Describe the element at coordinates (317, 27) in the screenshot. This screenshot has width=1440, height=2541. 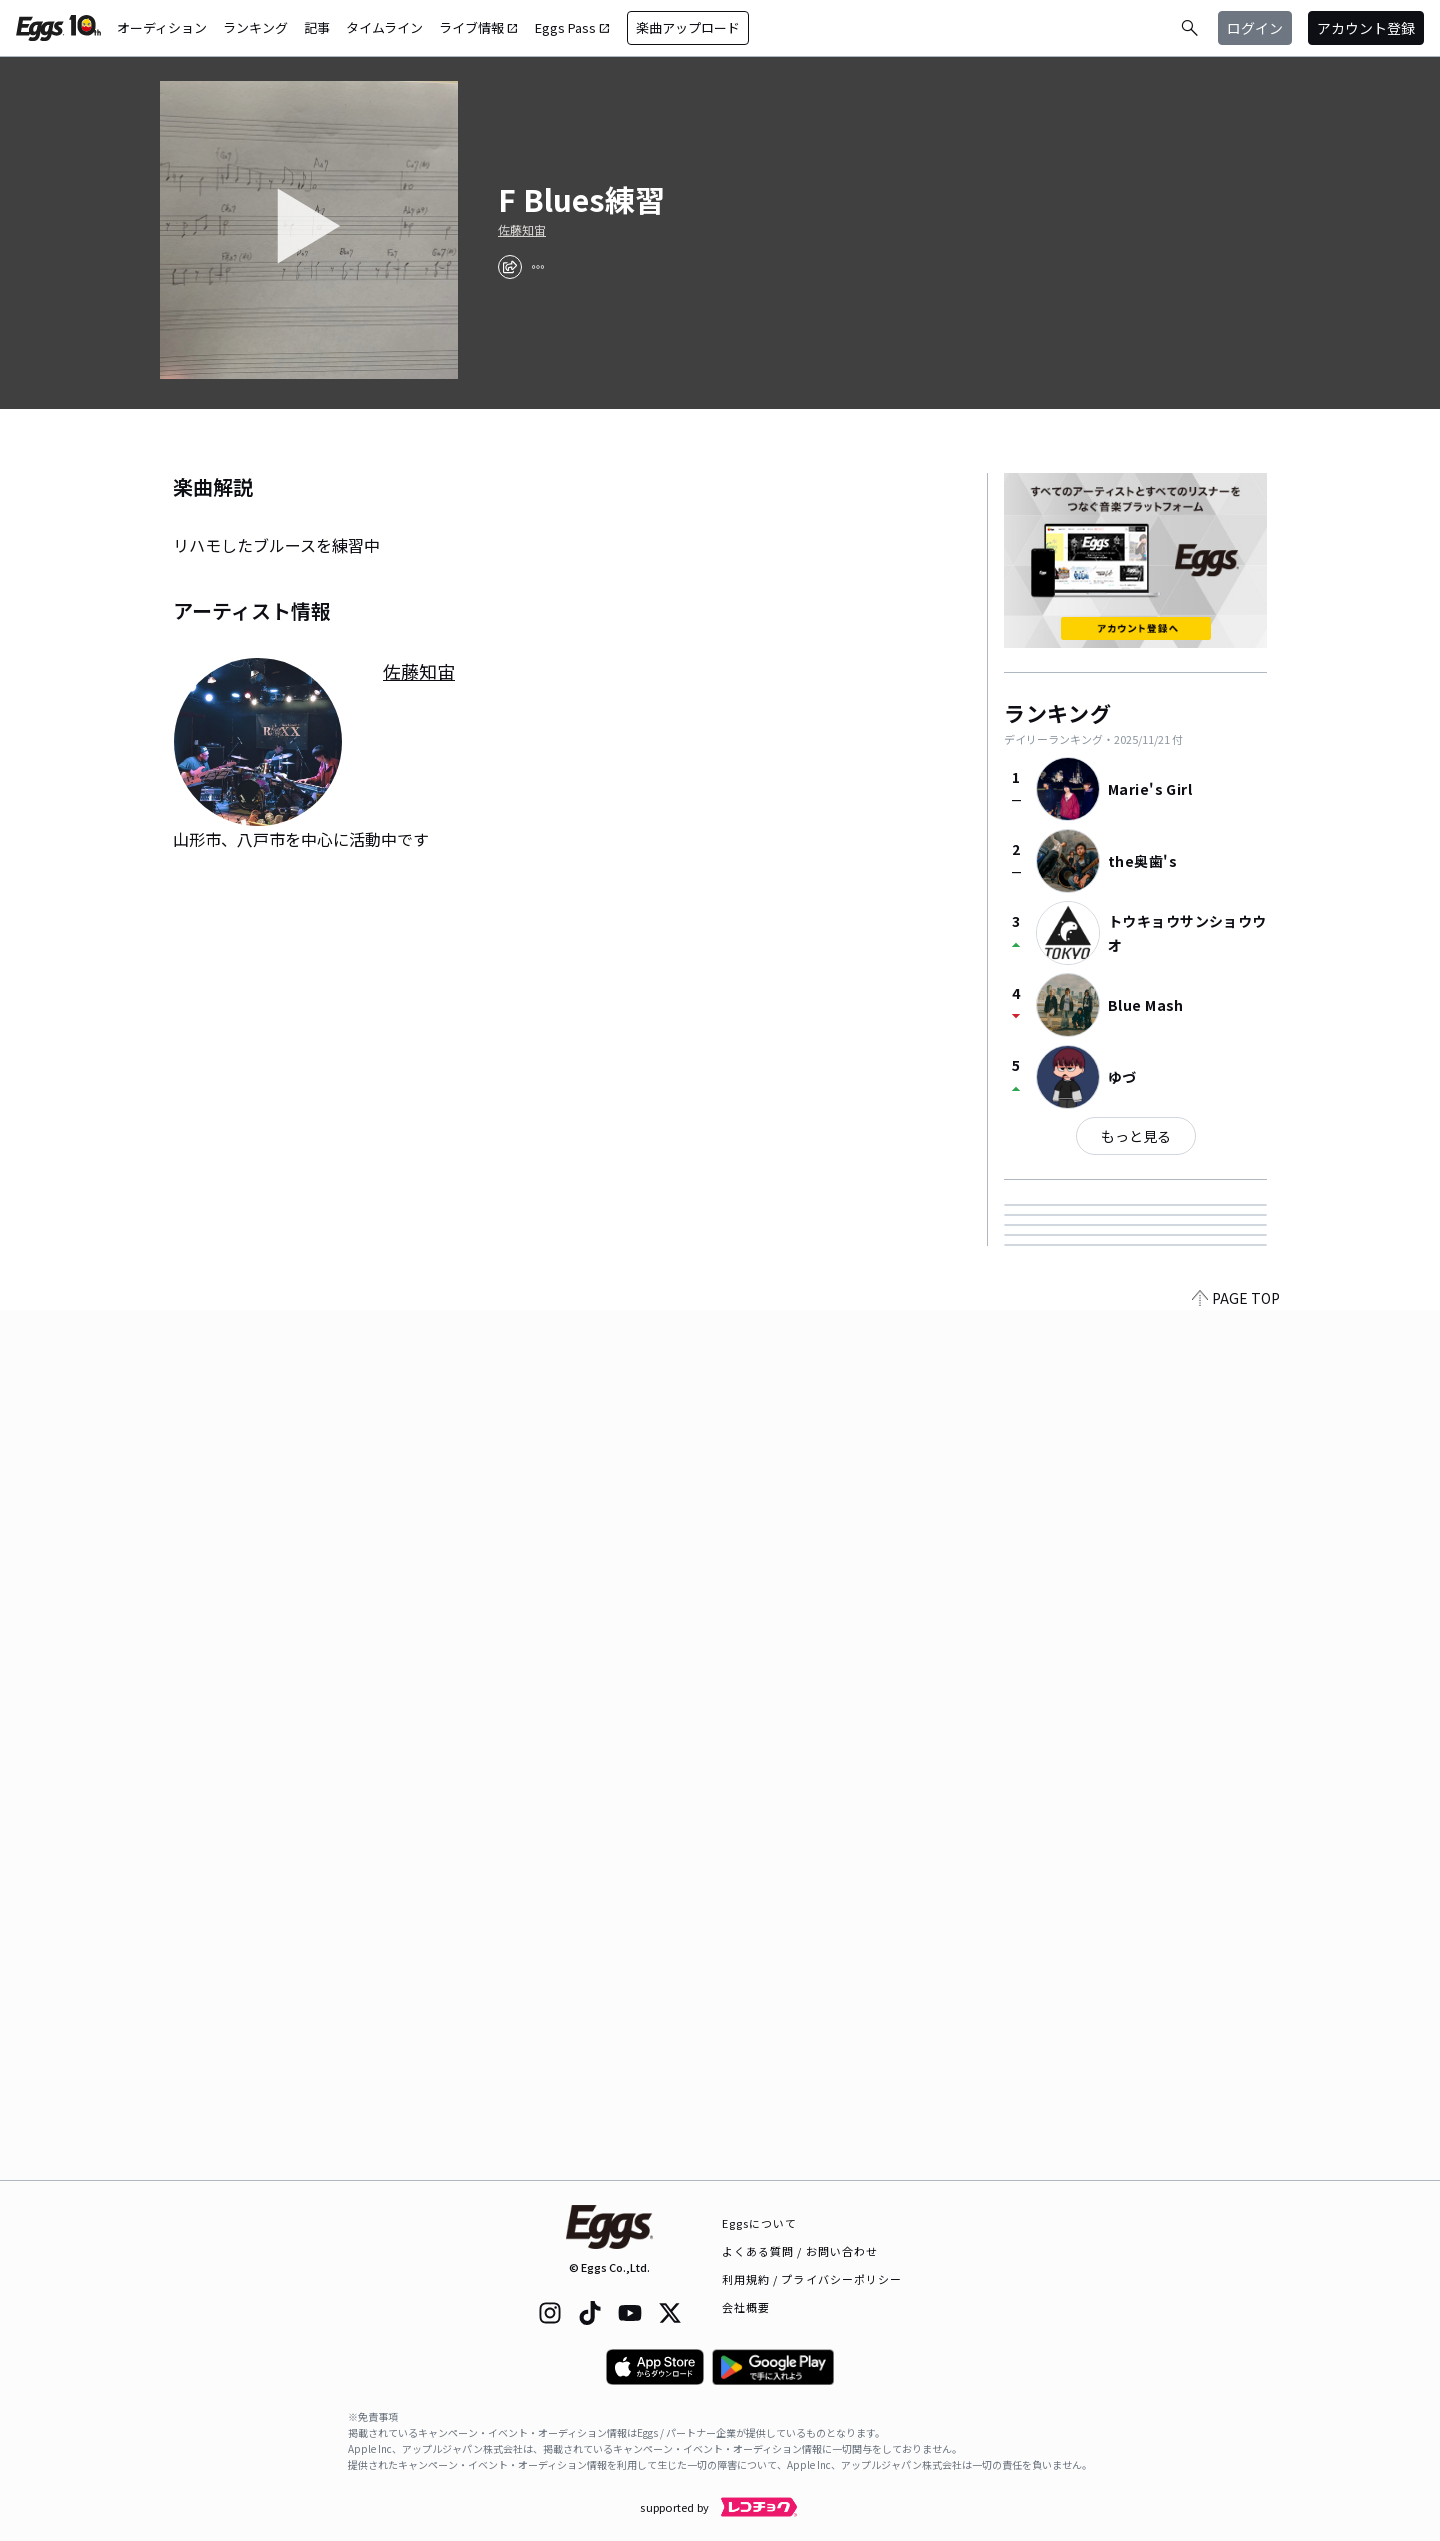
I see `記事` at that location.